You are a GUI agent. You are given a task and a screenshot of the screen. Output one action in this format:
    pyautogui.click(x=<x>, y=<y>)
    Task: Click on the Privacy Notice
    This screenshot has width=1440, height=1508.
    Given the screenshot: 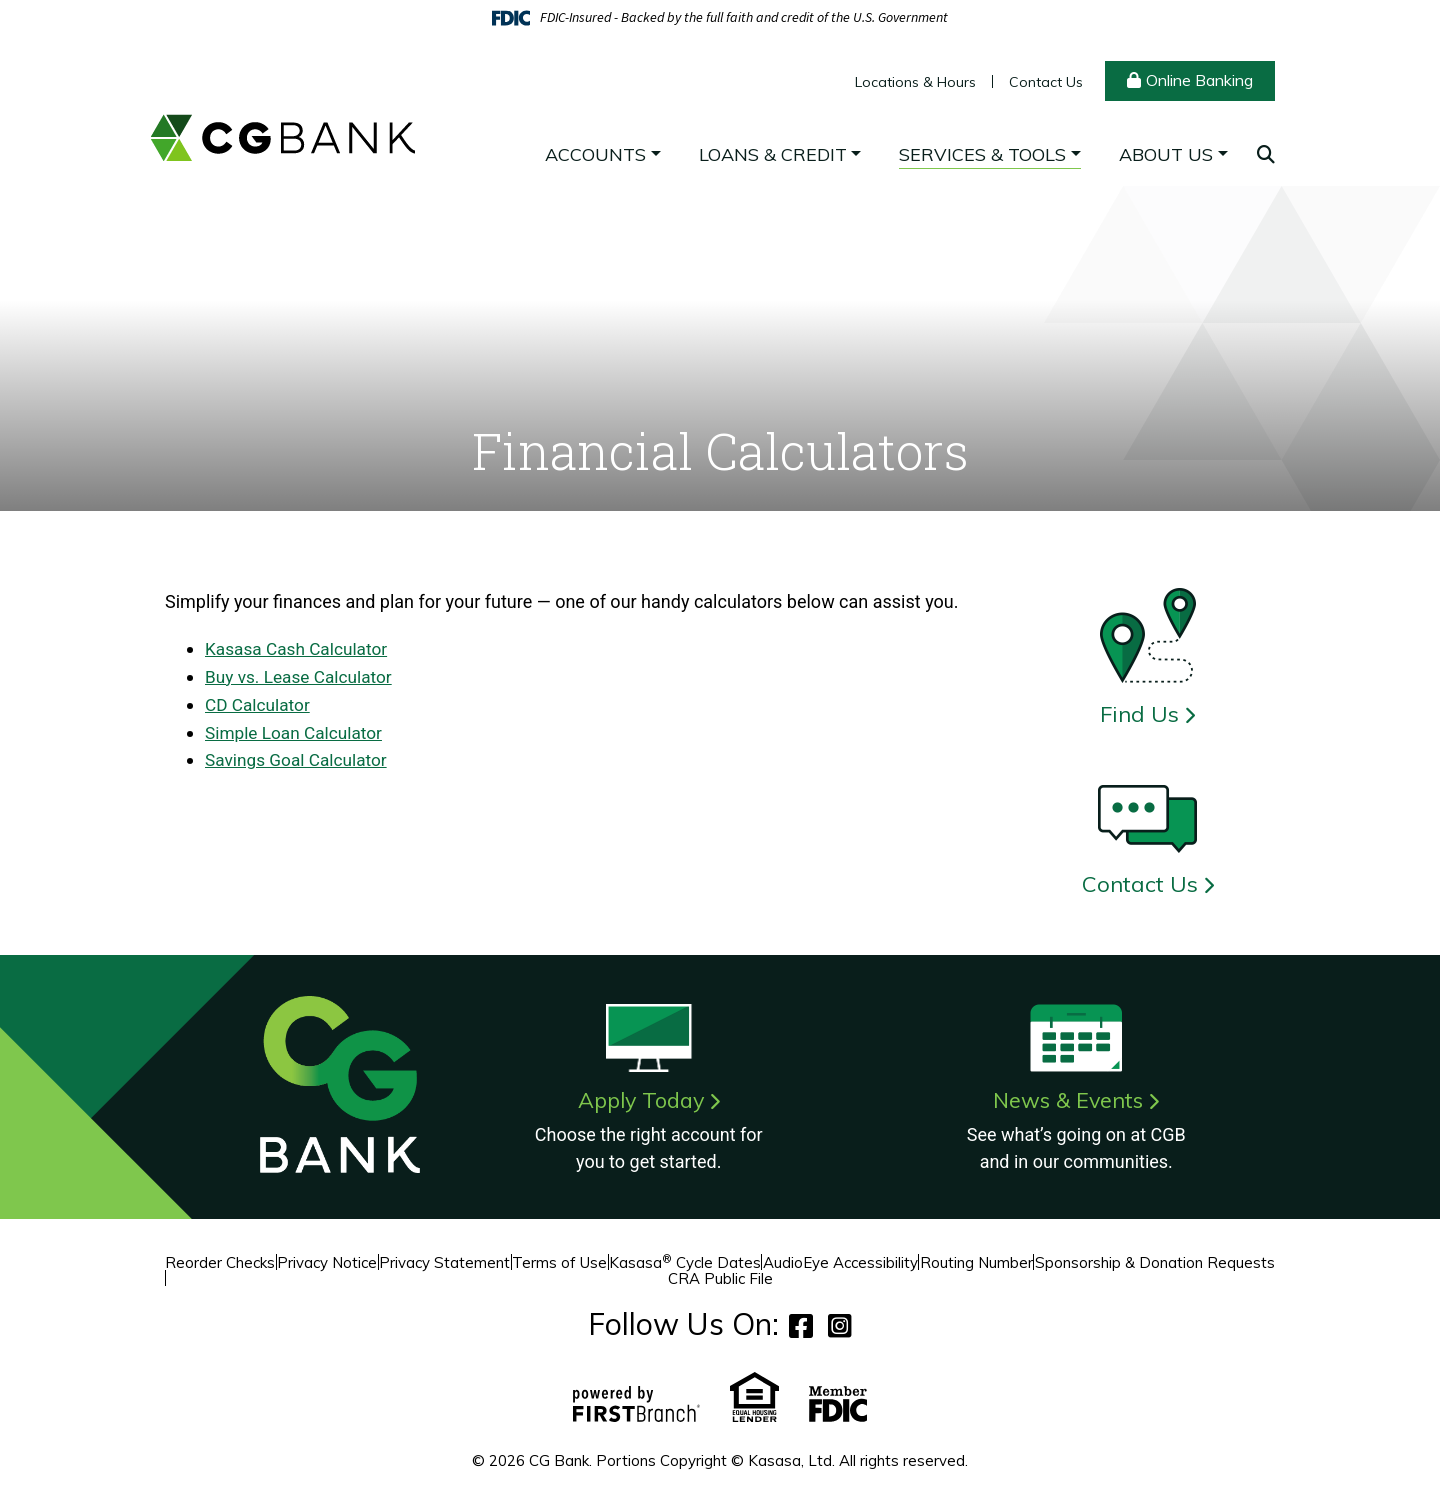 What is the action you would take?
    pyautogui.click(x=327, y=1262)
    